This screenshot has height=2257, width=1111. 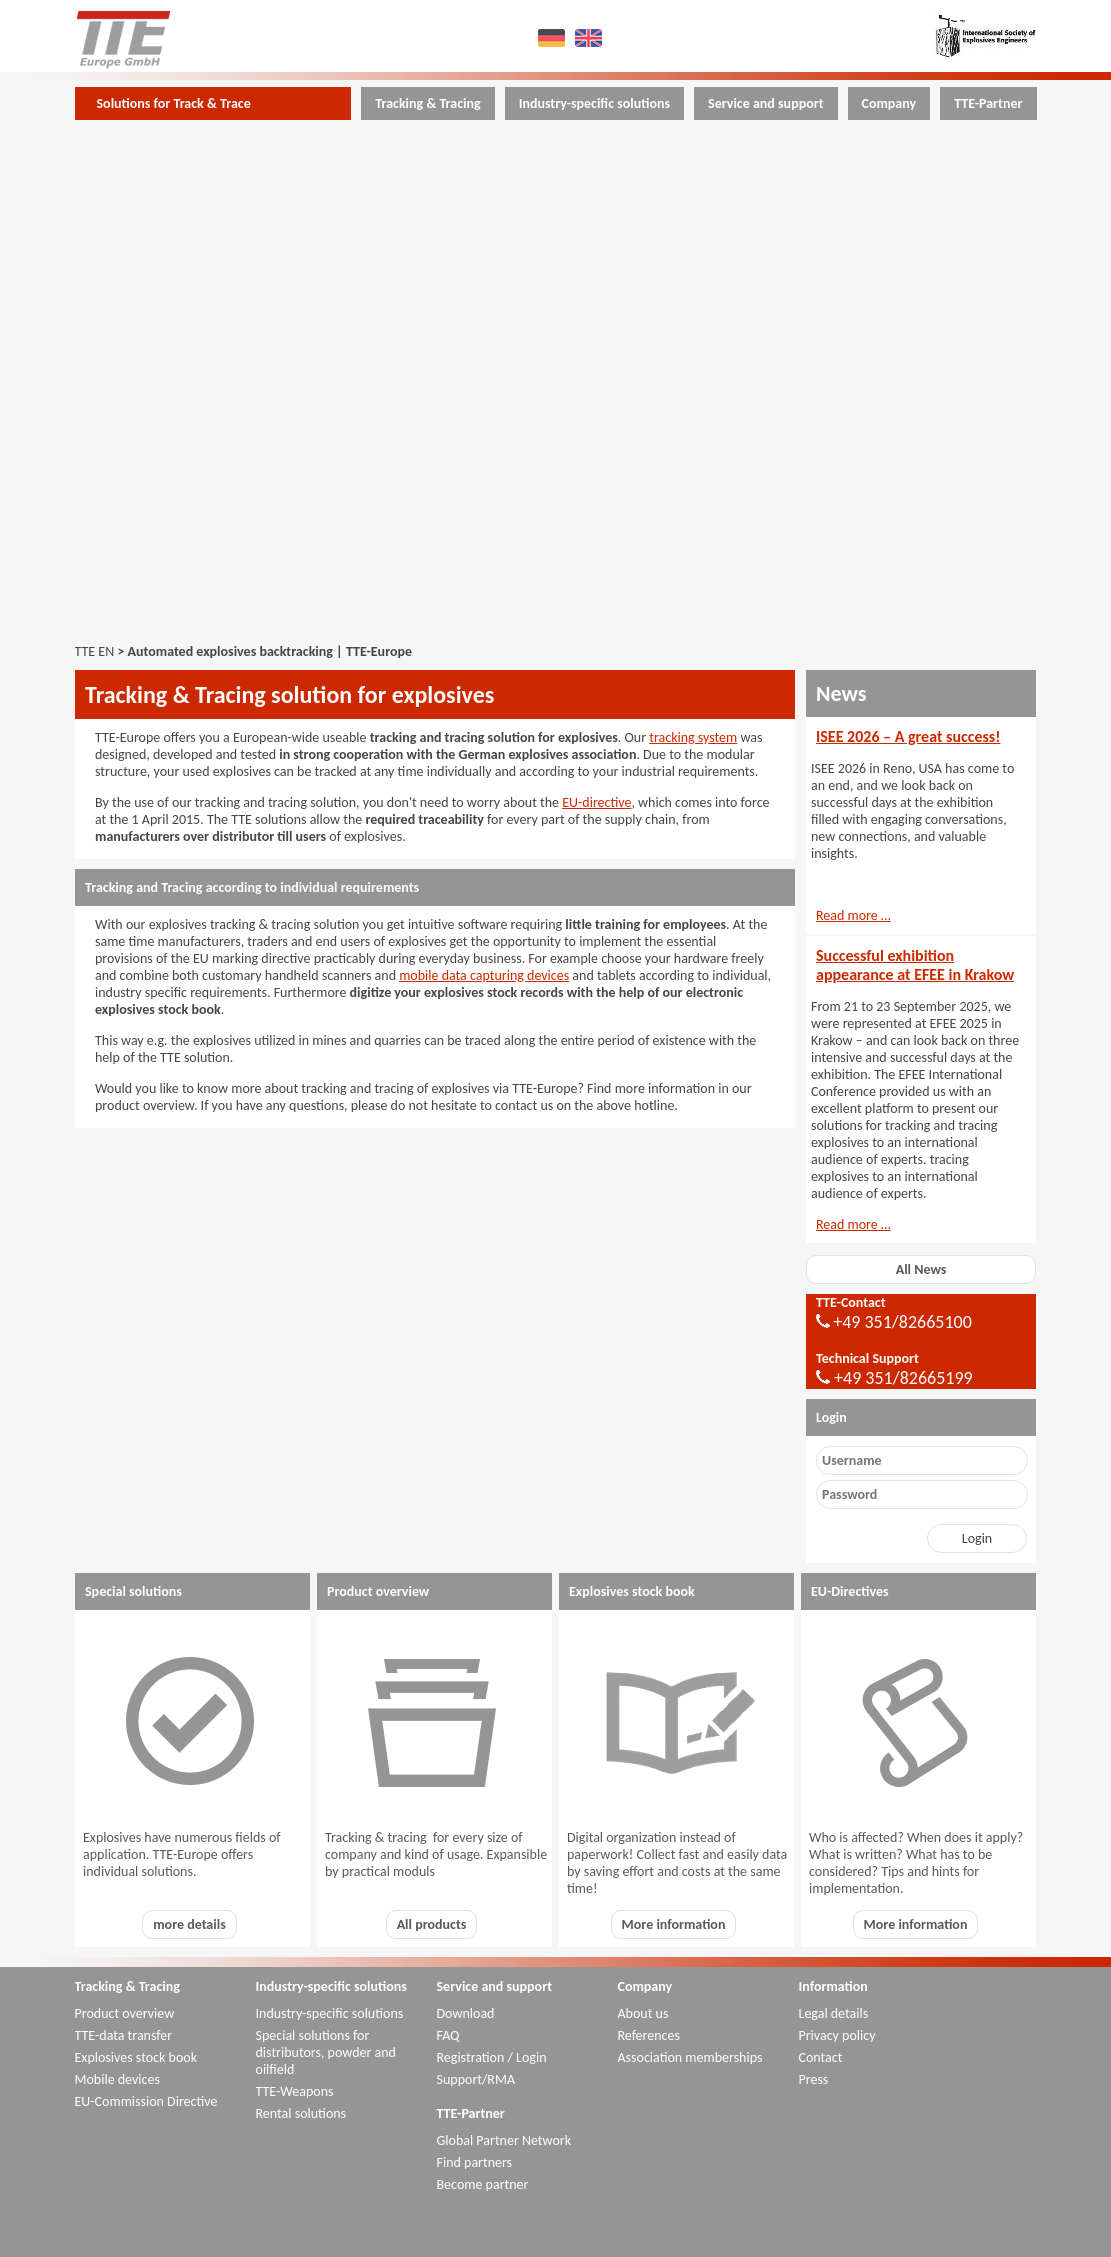 What do you see at coordinates (765, 103) in the screenshot?
I see `Service and support [menuitem]` at bounding box center [765, 103].